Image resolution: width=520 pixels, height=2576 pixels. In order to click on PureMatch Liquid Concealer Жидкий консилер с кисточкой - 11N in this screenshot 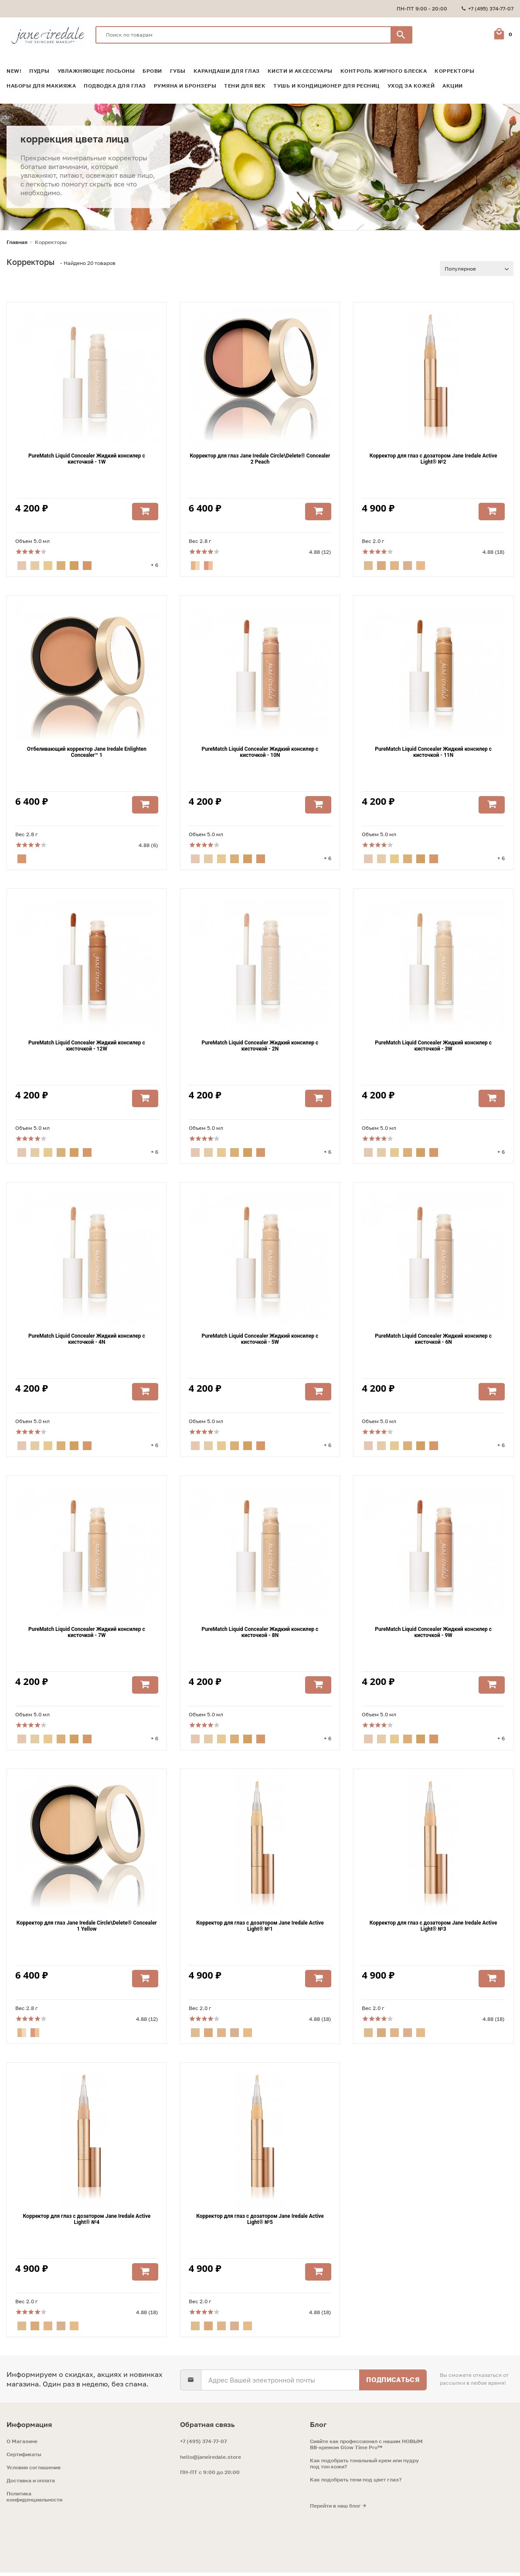, I will do `click(433, 753)`.